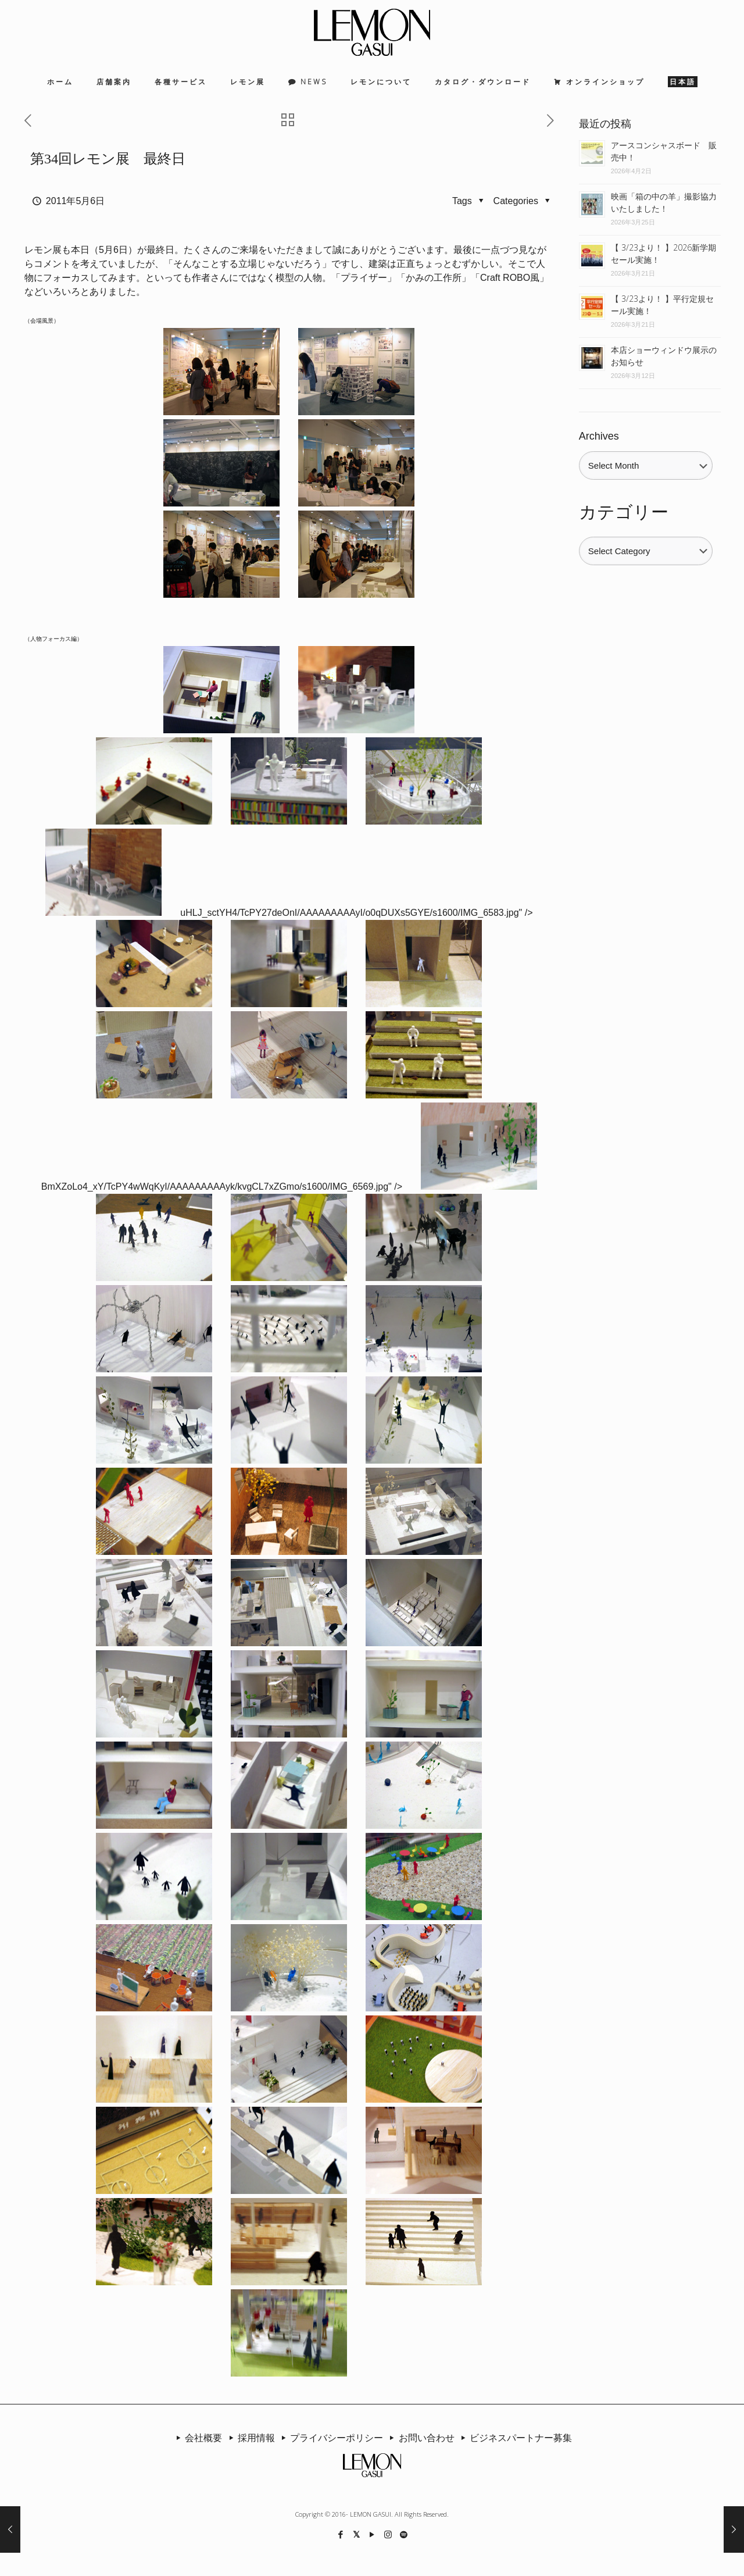 This screenshot has height=2576, width=744. Describe the element at coordinates (247, 82) in the screenshot. I see `レモン展` at that location.